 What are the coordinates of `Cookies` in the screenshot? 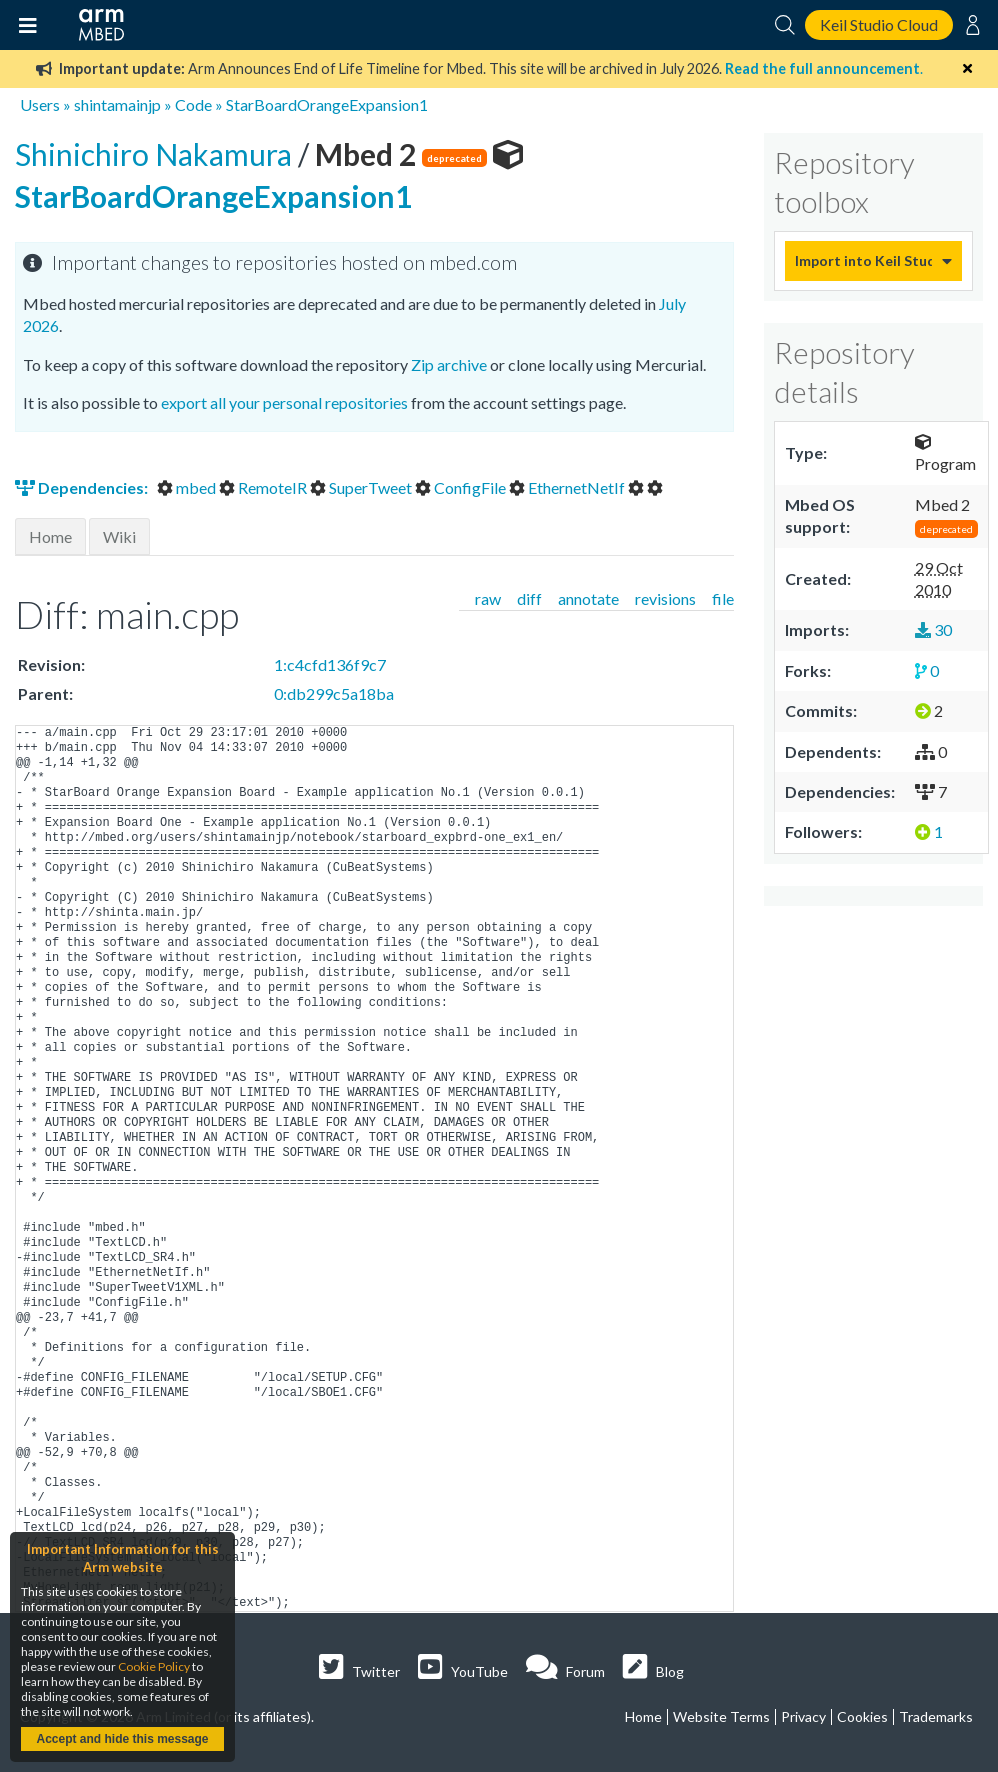 It's located at (862, 1716).